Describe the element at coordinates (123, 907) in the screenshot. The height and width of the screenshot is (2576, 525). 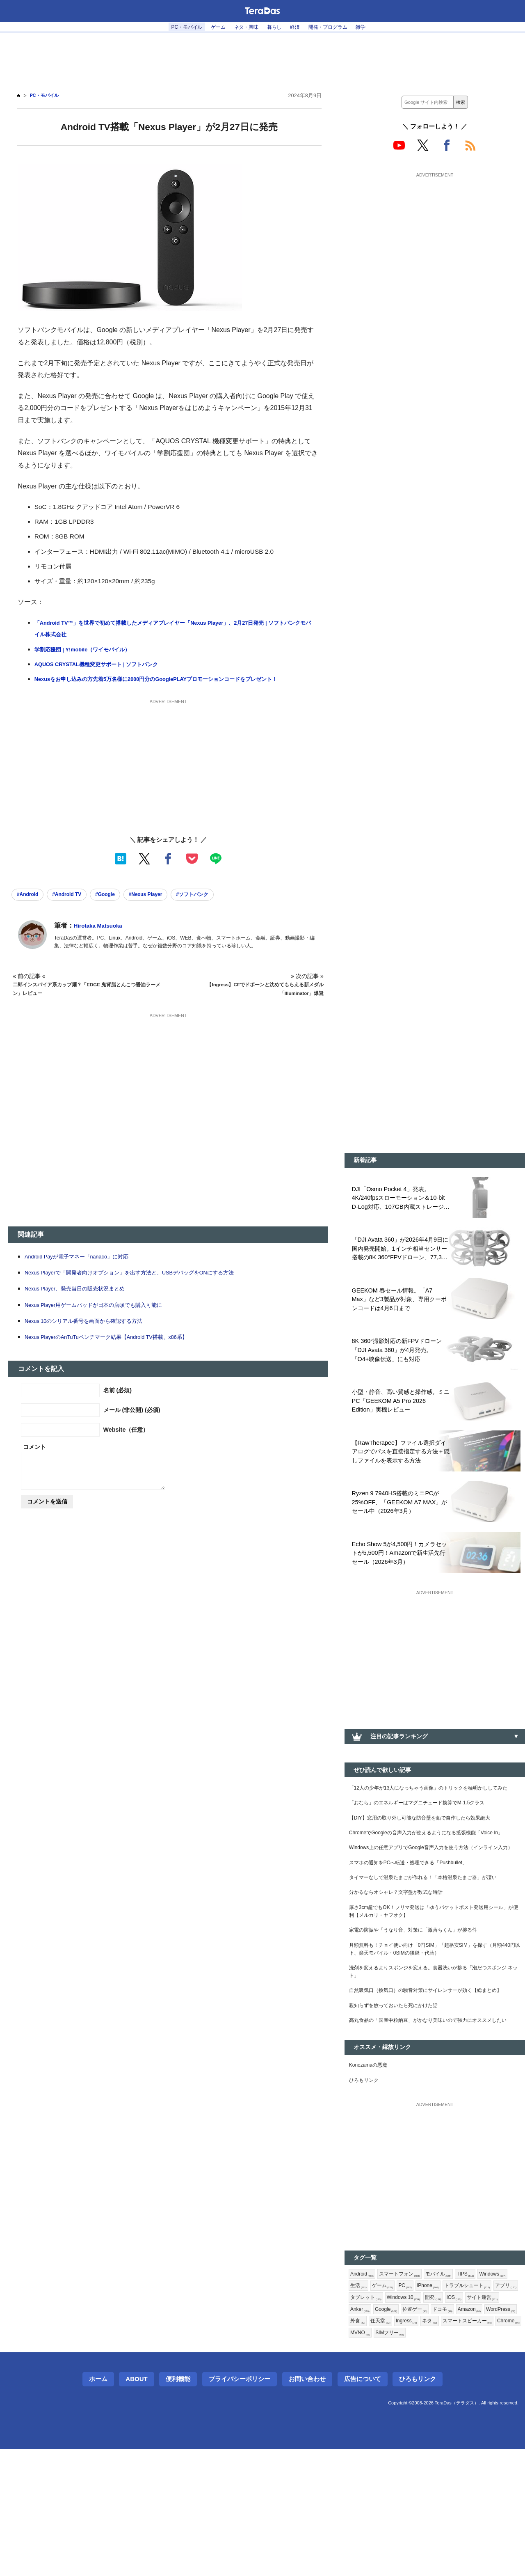
I see `#Google` at that location.